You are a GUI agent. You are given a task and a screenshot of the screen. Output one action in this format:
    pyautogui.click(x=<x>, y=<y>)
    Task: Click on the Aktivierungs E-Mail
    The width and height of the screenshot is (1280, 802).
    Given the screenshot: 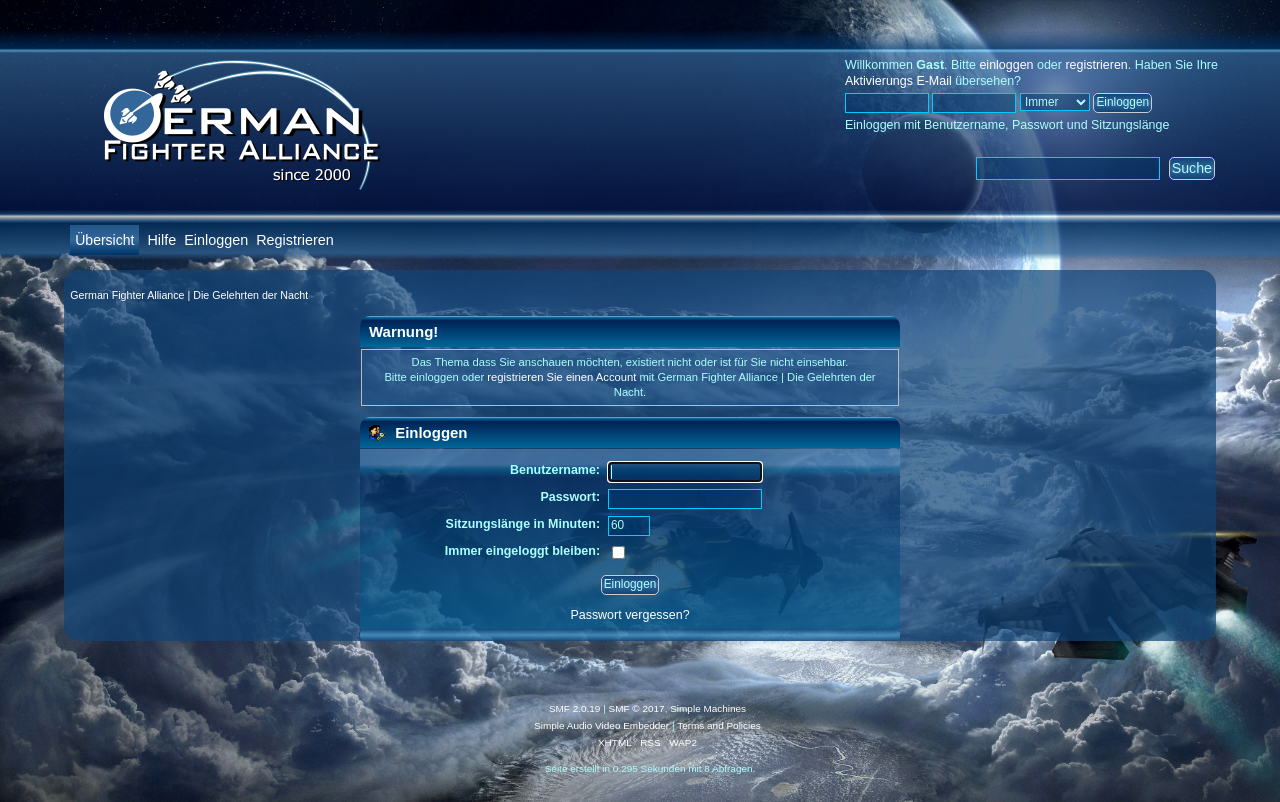 What is the action you would take?
    pyautogui.click(x=898, y=81)
    